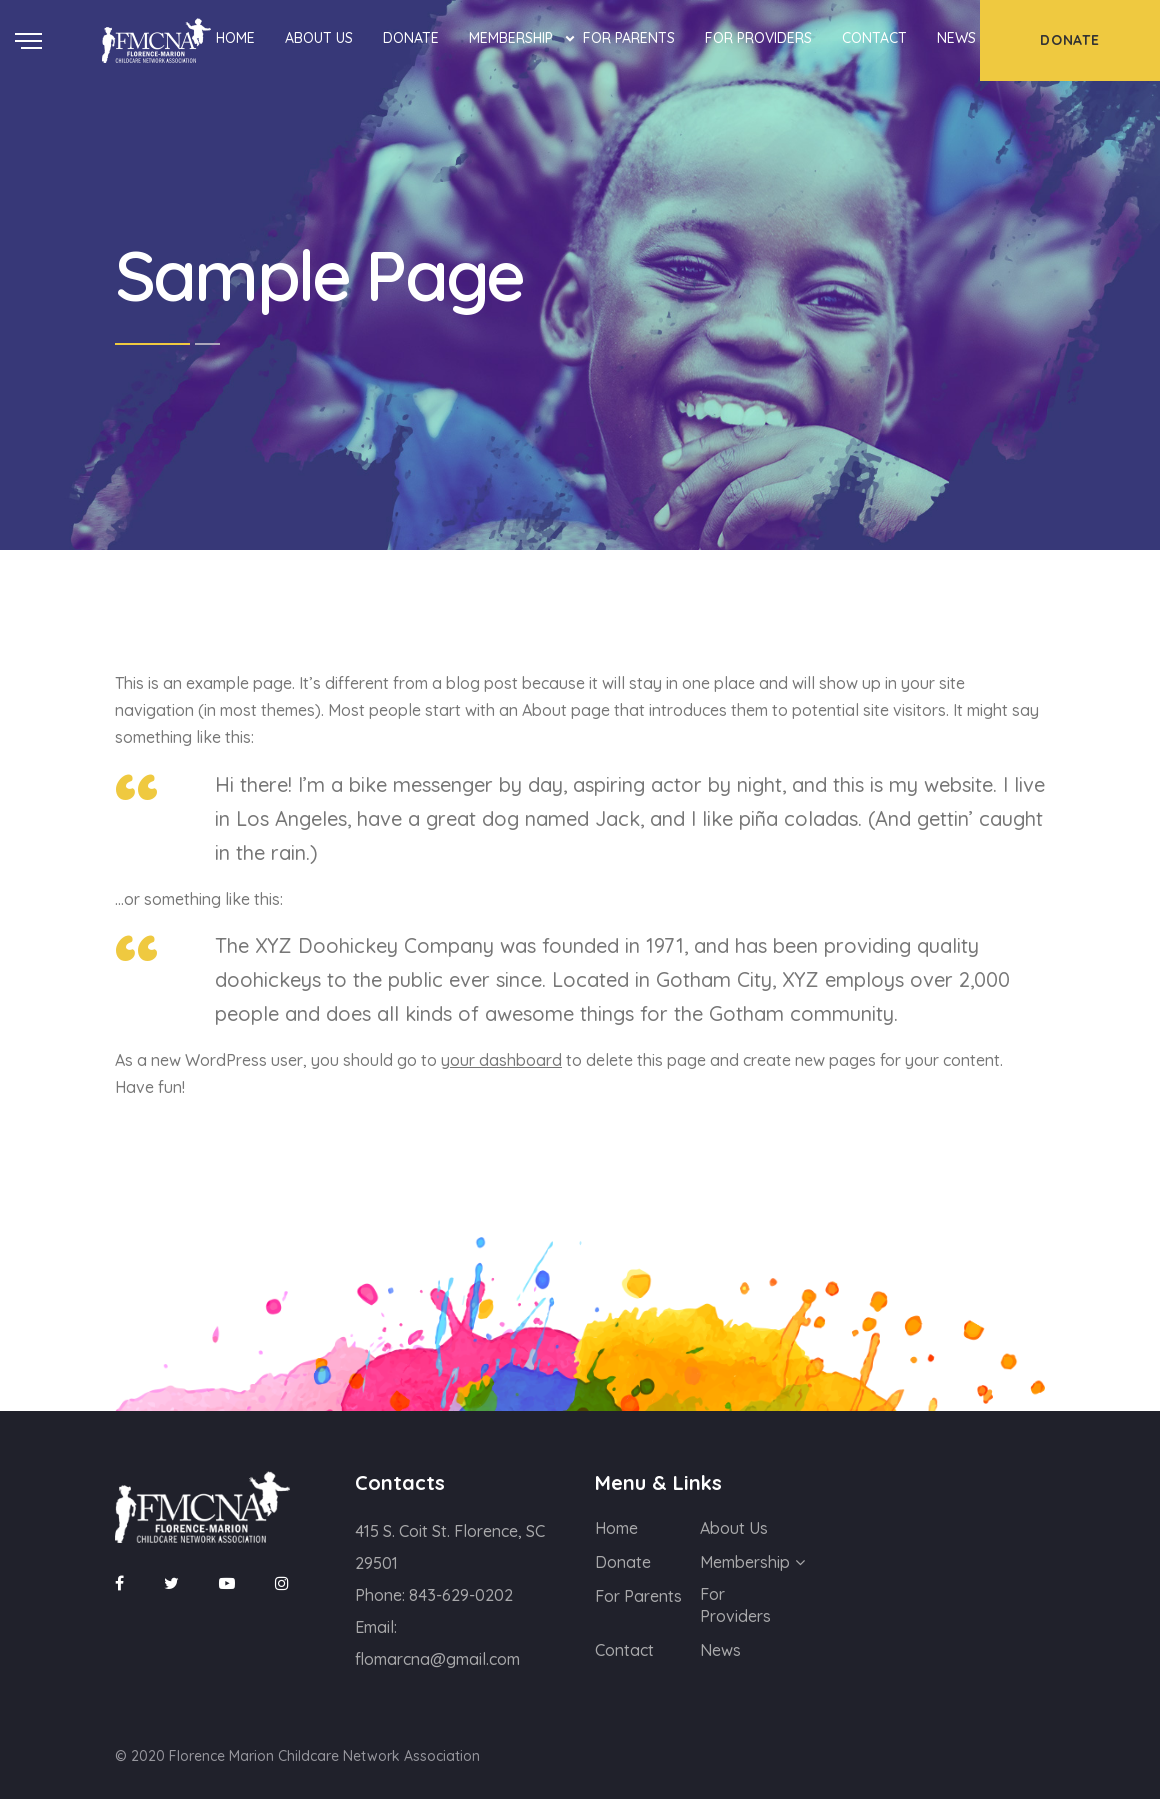  What do you see at coordinates (411, 38) in the screenshot?
I see `Donate` at bounding box center [411, 38].